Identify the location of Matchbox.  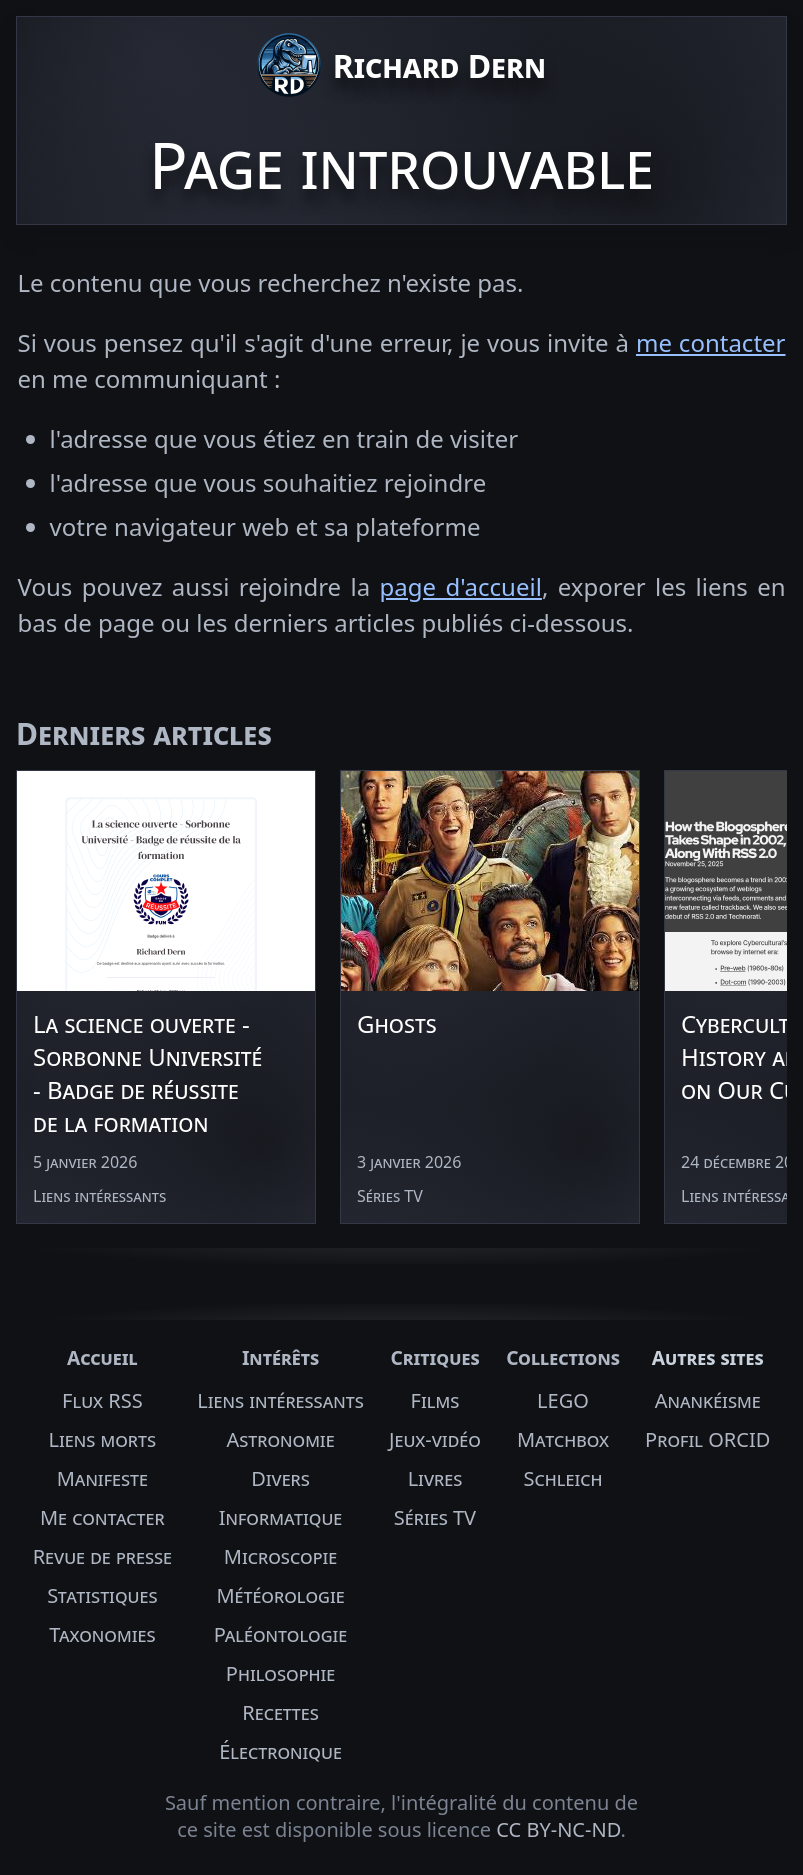
(563, 1439).